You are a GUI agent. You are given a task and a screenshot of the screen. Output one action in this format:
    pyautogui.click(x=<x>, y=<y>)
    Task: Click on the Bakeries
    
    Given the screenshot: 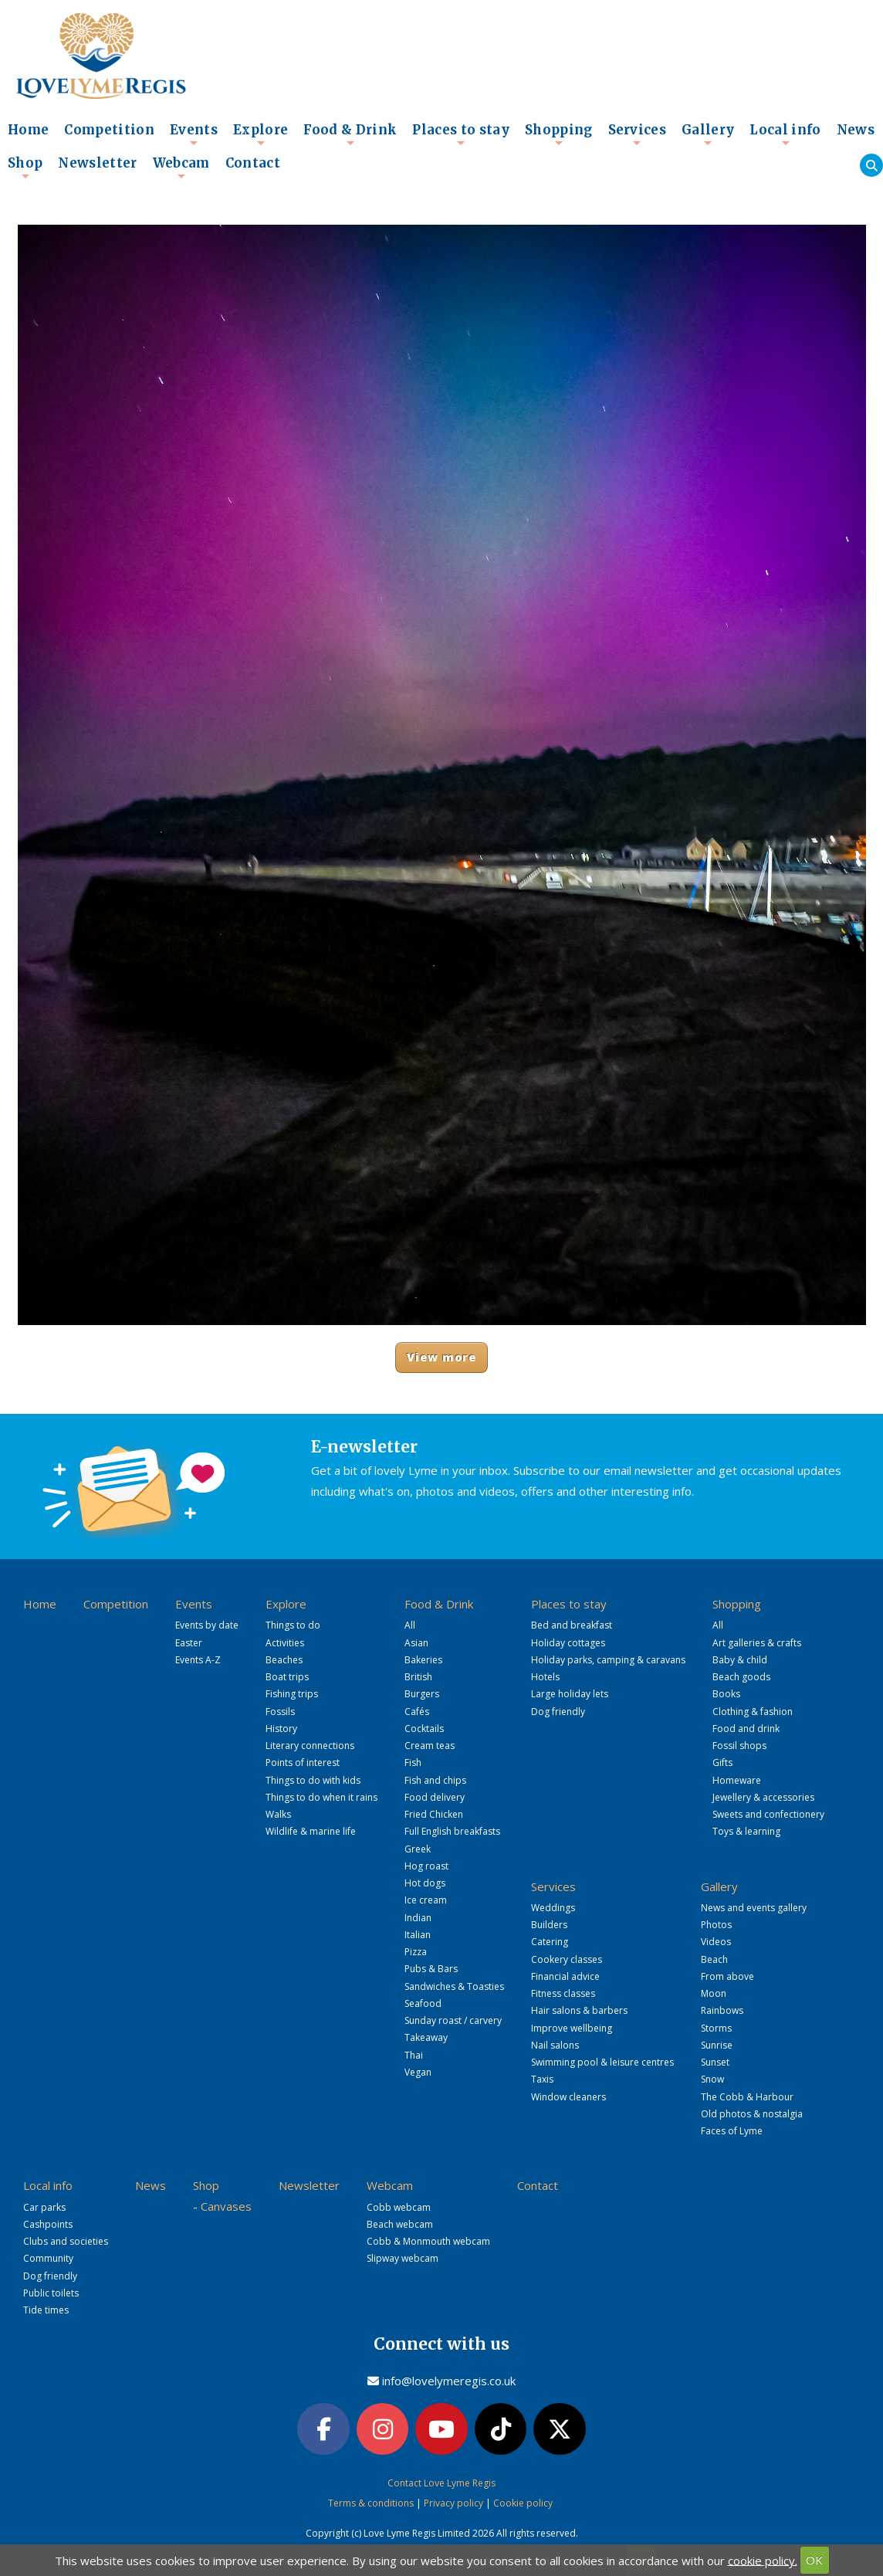 What is the action you would take?
    pyautogui.click(x=423, y=1659)
    